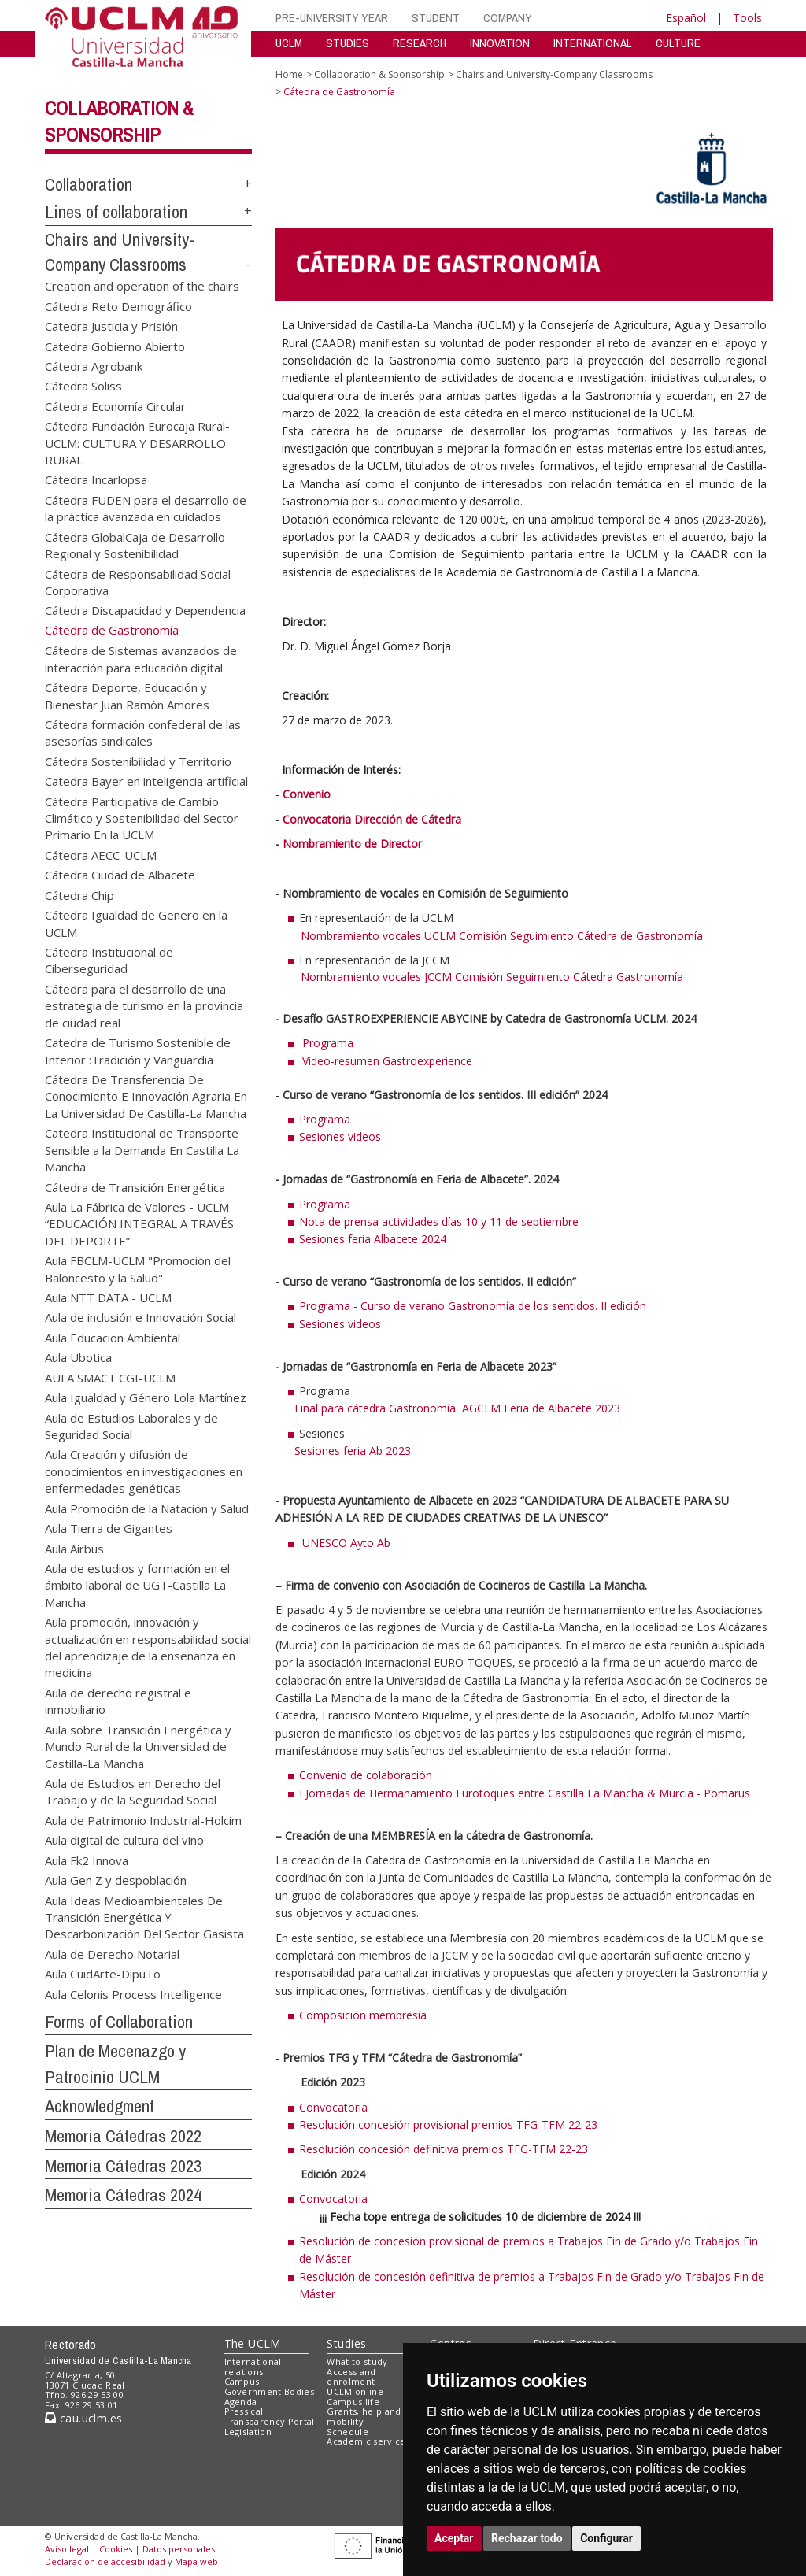 The height and width of the screenshot is (2576, 806). Describe the element at coordinates (352, 1450) in the screenshot. I see `Sesiones feria Ab 2023` at that location.